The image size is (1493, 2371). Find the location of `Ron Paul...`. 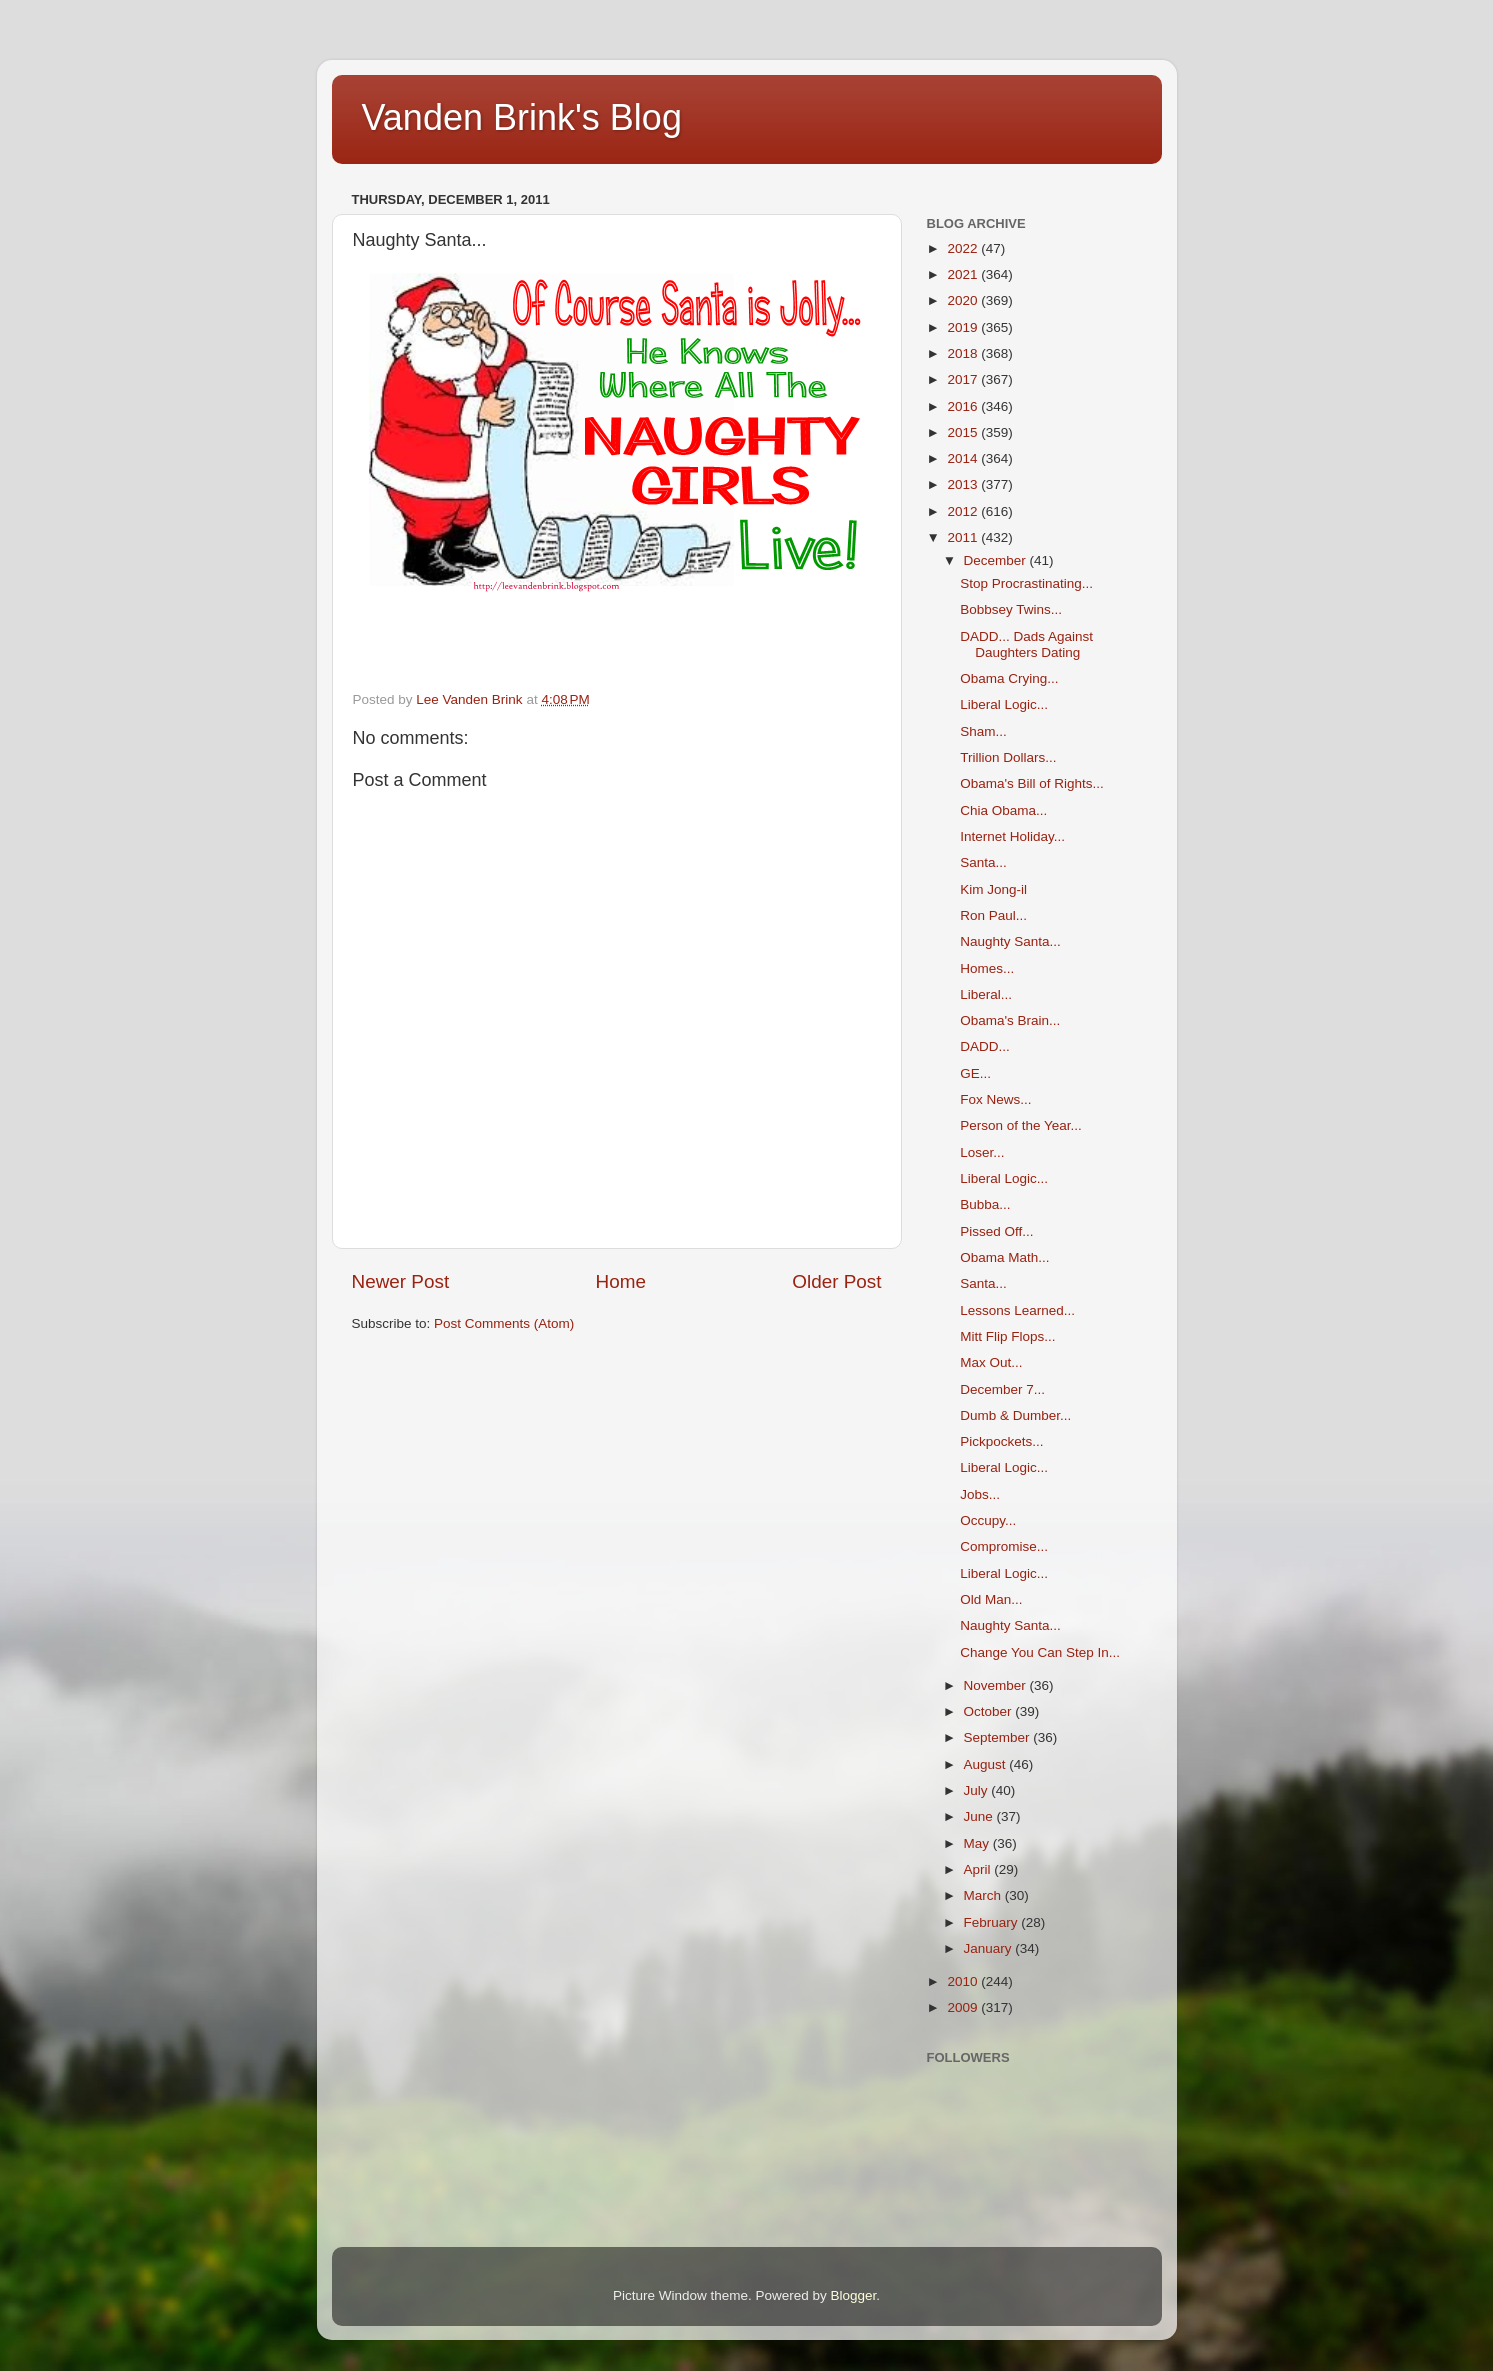

Ron Paul... is located at coordinates (993, 915).